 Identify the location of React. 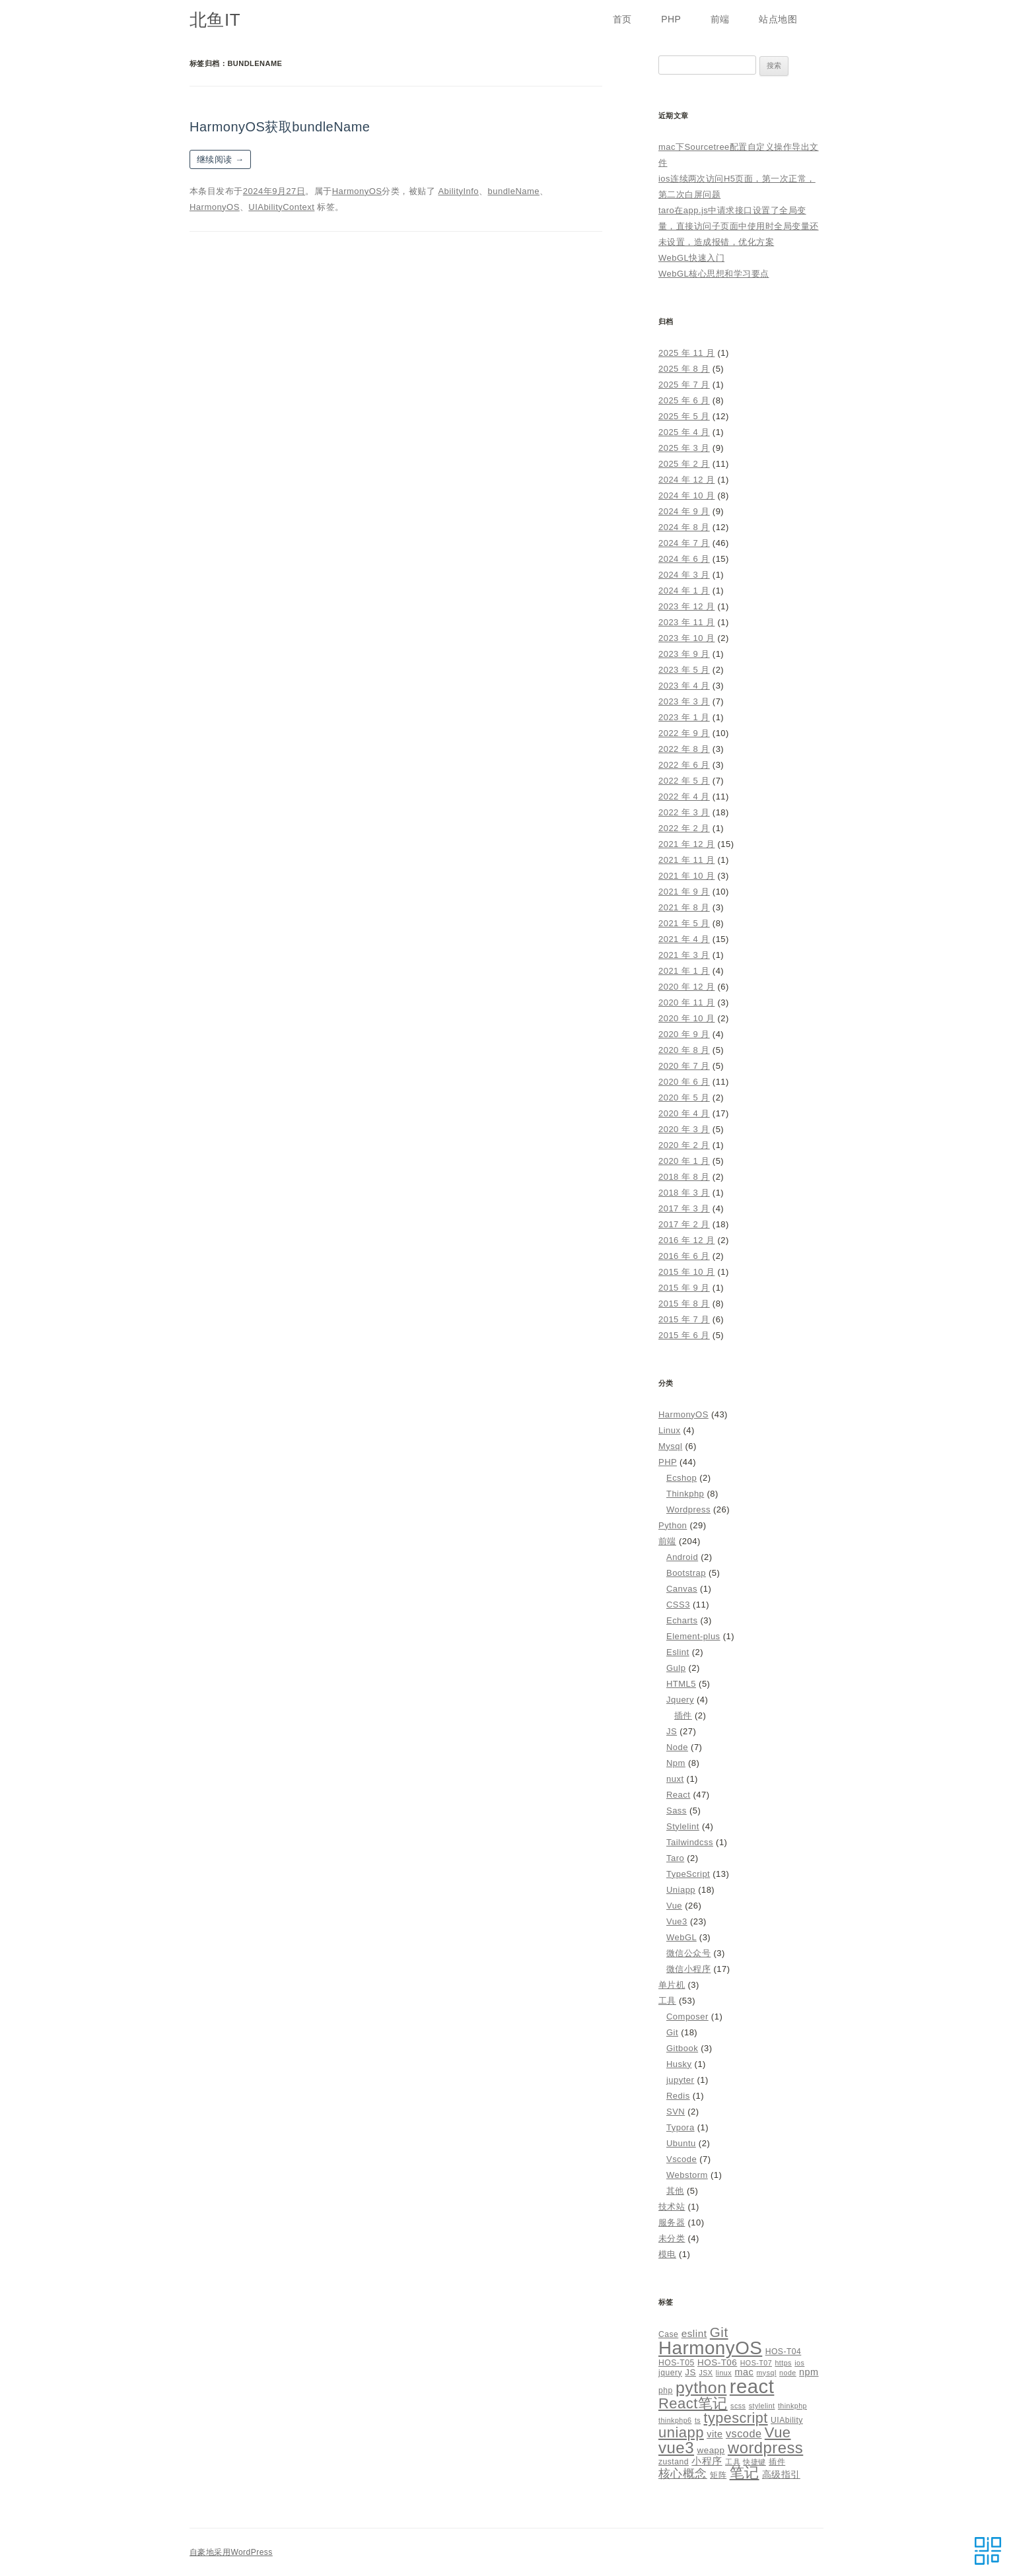
(678, 1795).